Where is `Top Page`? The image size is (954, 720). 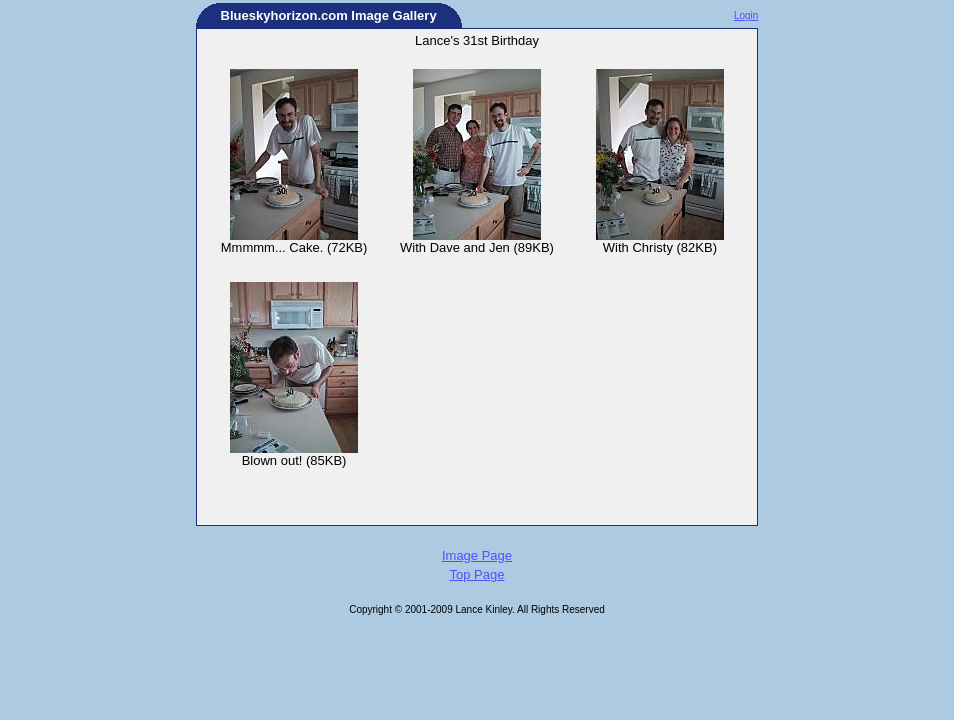 Top Page is located at coordinates (477, 574).